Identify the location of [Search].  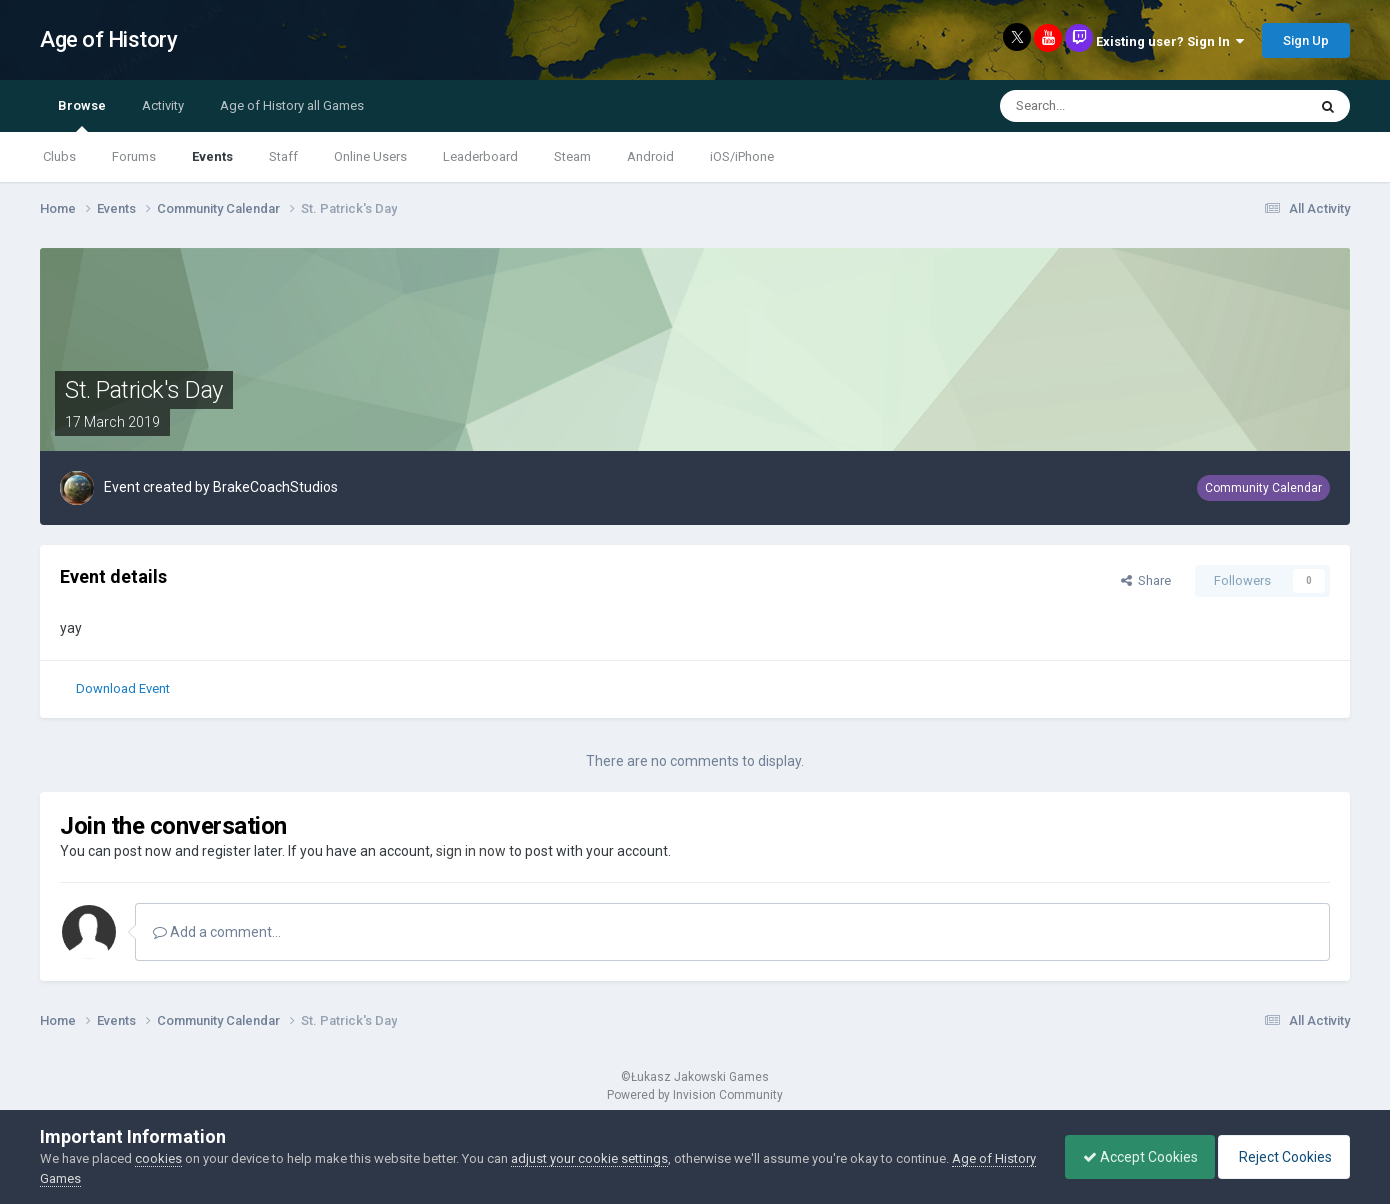
(1104, 106).